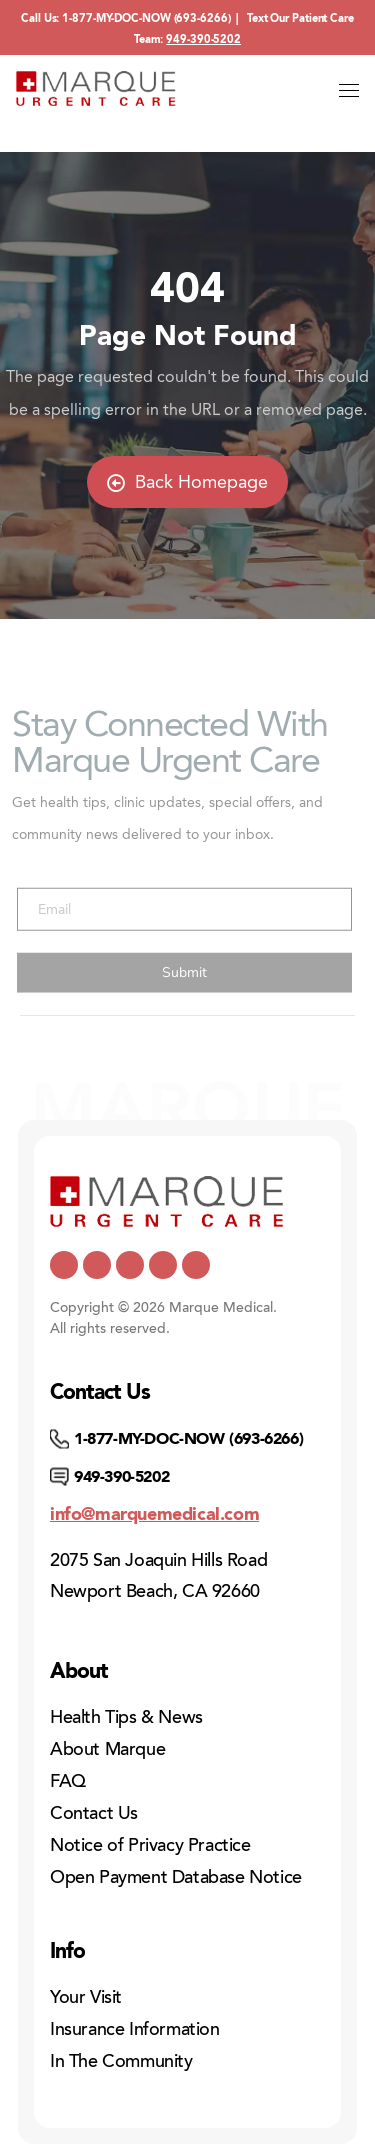  Describe the element at coordinates (64, 1265) in the screenshot. I see `[https://x.com/marquemedical]` at that location.